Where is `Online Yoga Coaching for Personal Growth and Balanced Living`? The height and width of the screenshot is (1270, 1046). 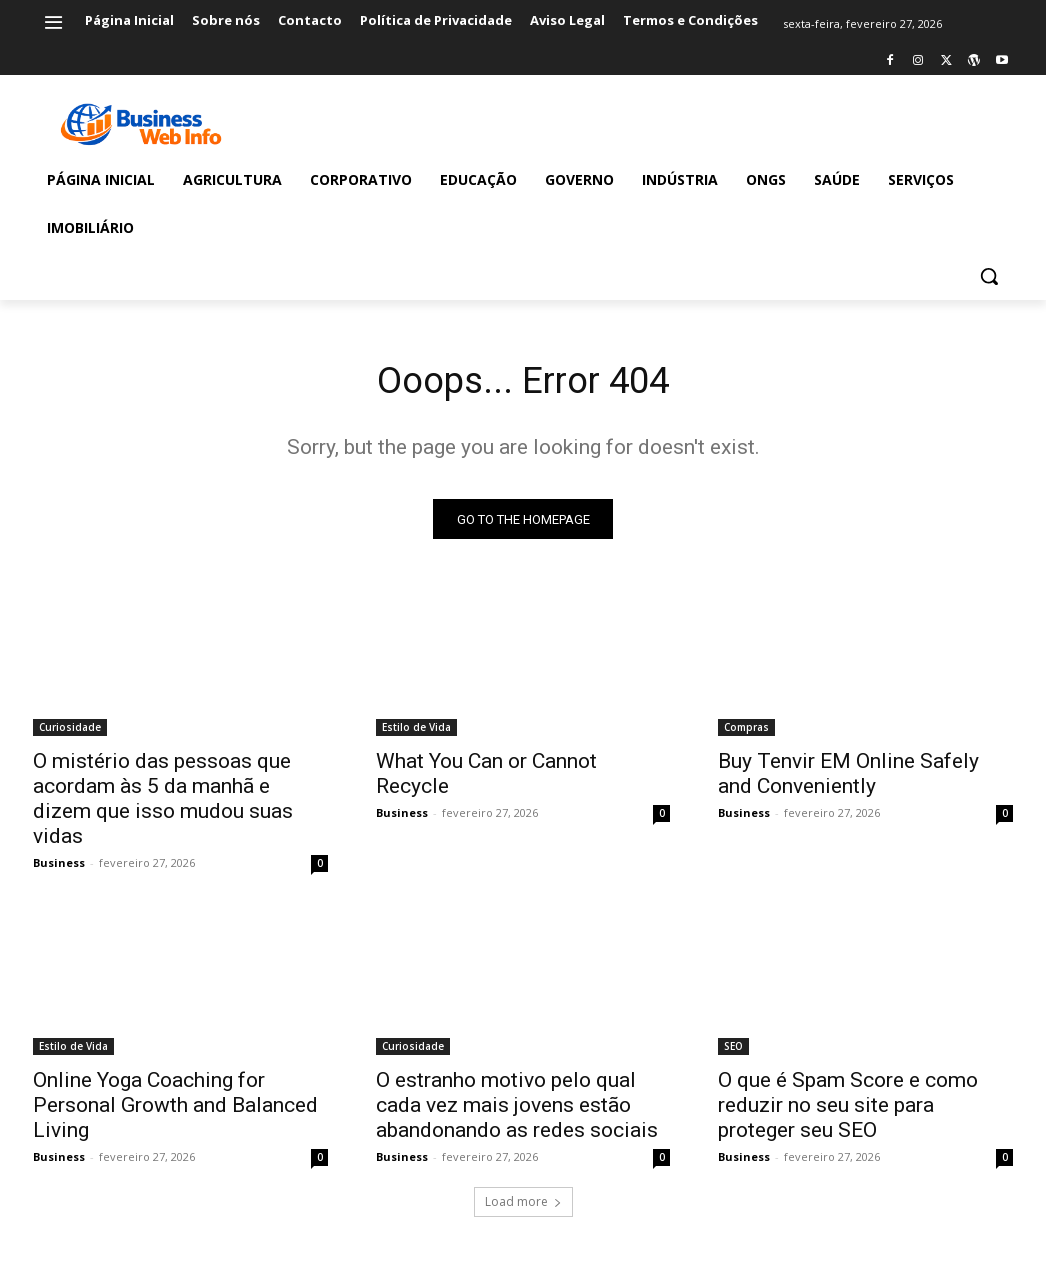 Online Yoga Coaching for Personal Growth and Balanced Living is located at coordinates (175, 1111).